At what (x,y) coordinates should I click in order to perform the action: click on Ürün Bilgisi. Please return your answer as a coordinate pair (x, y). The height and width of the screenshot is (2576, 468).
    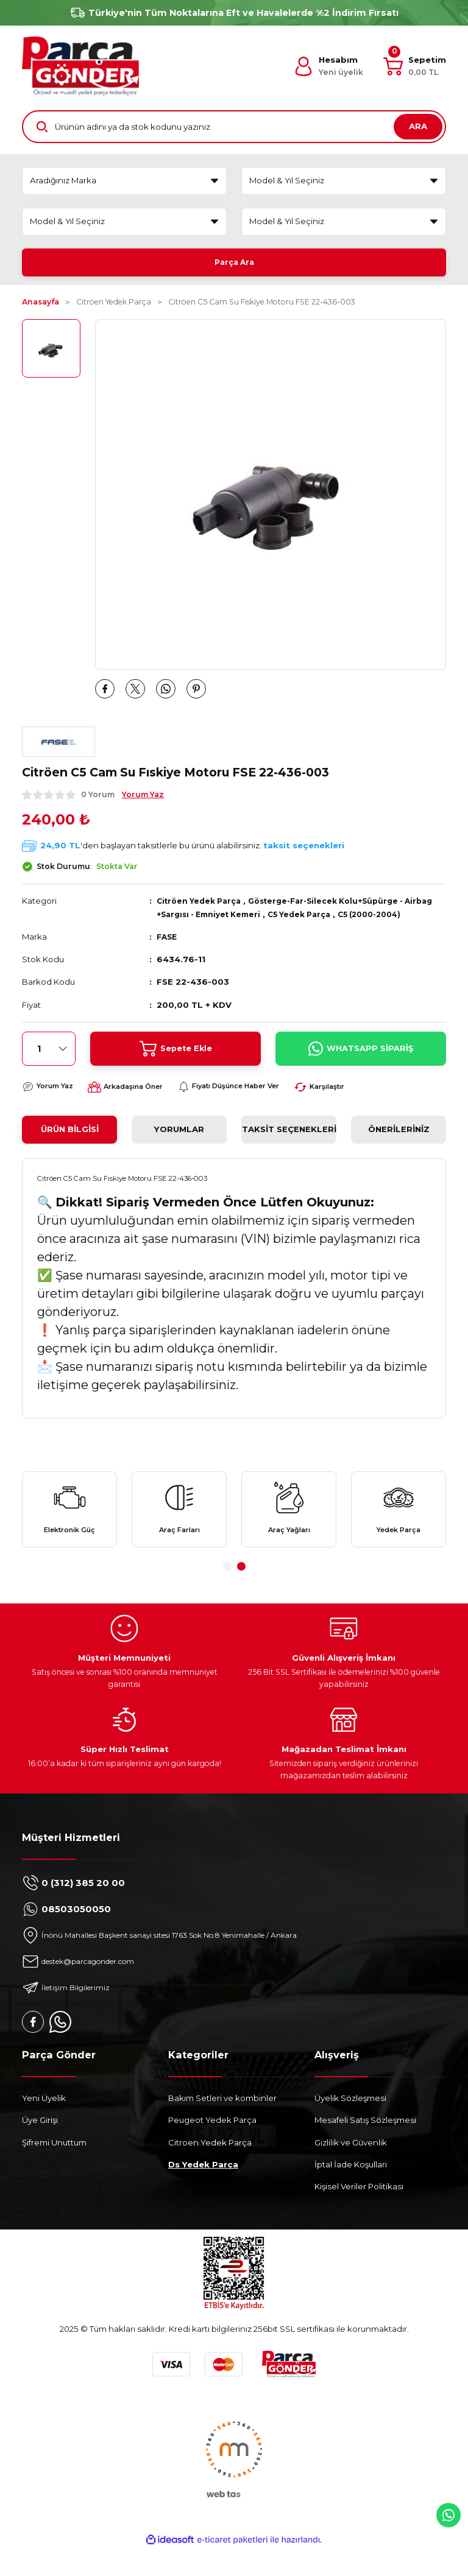
    Looking at the image, I should click on (70, 1147).